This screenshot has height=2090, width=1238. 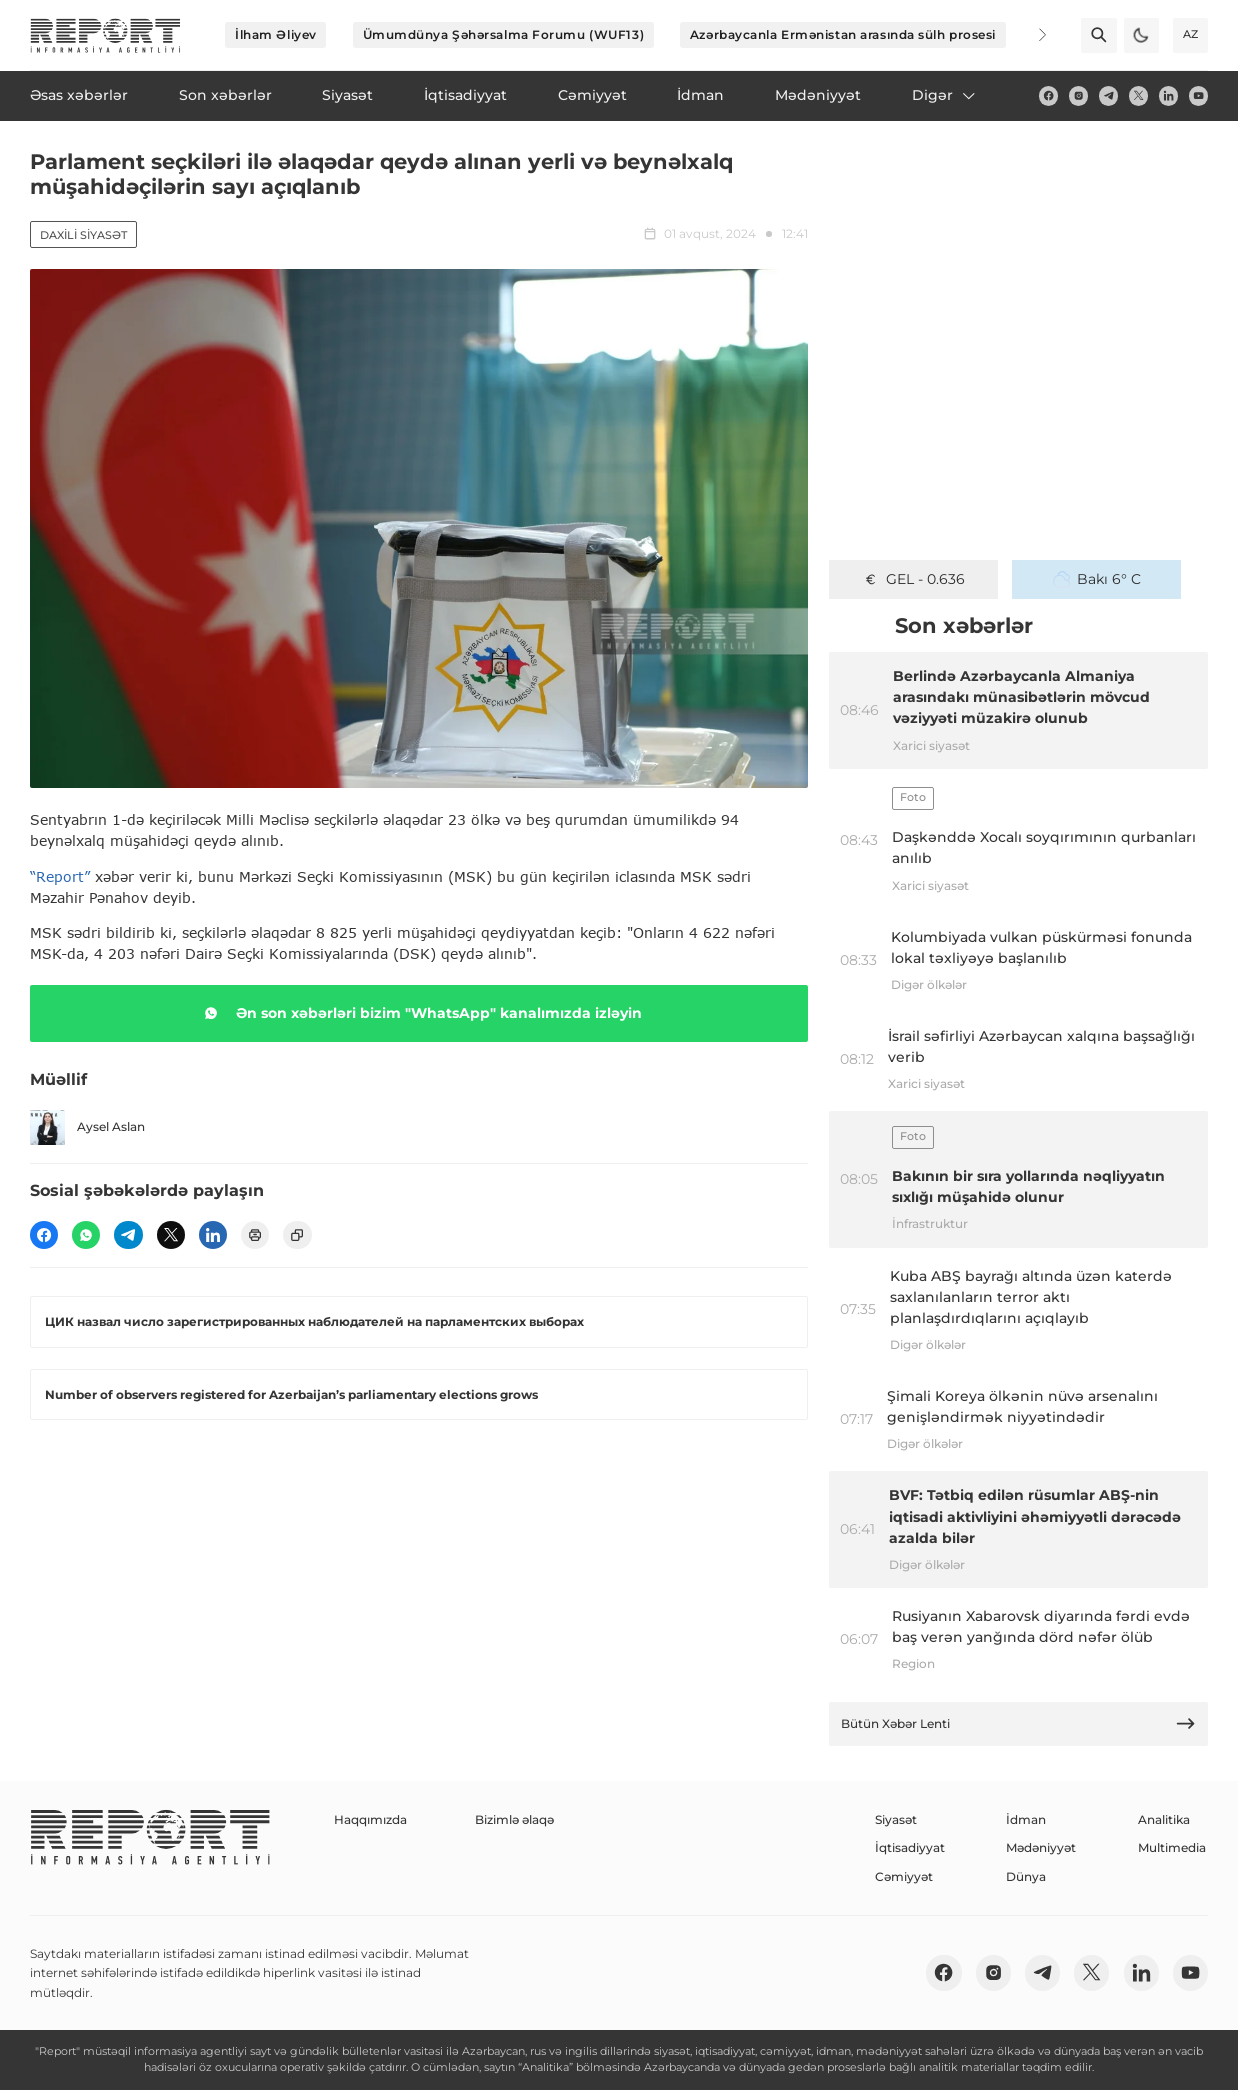 What do you see at coordinates (1026, 1819) in the screenshot?
I see `İdman` at bounding box center [1026, 1819].